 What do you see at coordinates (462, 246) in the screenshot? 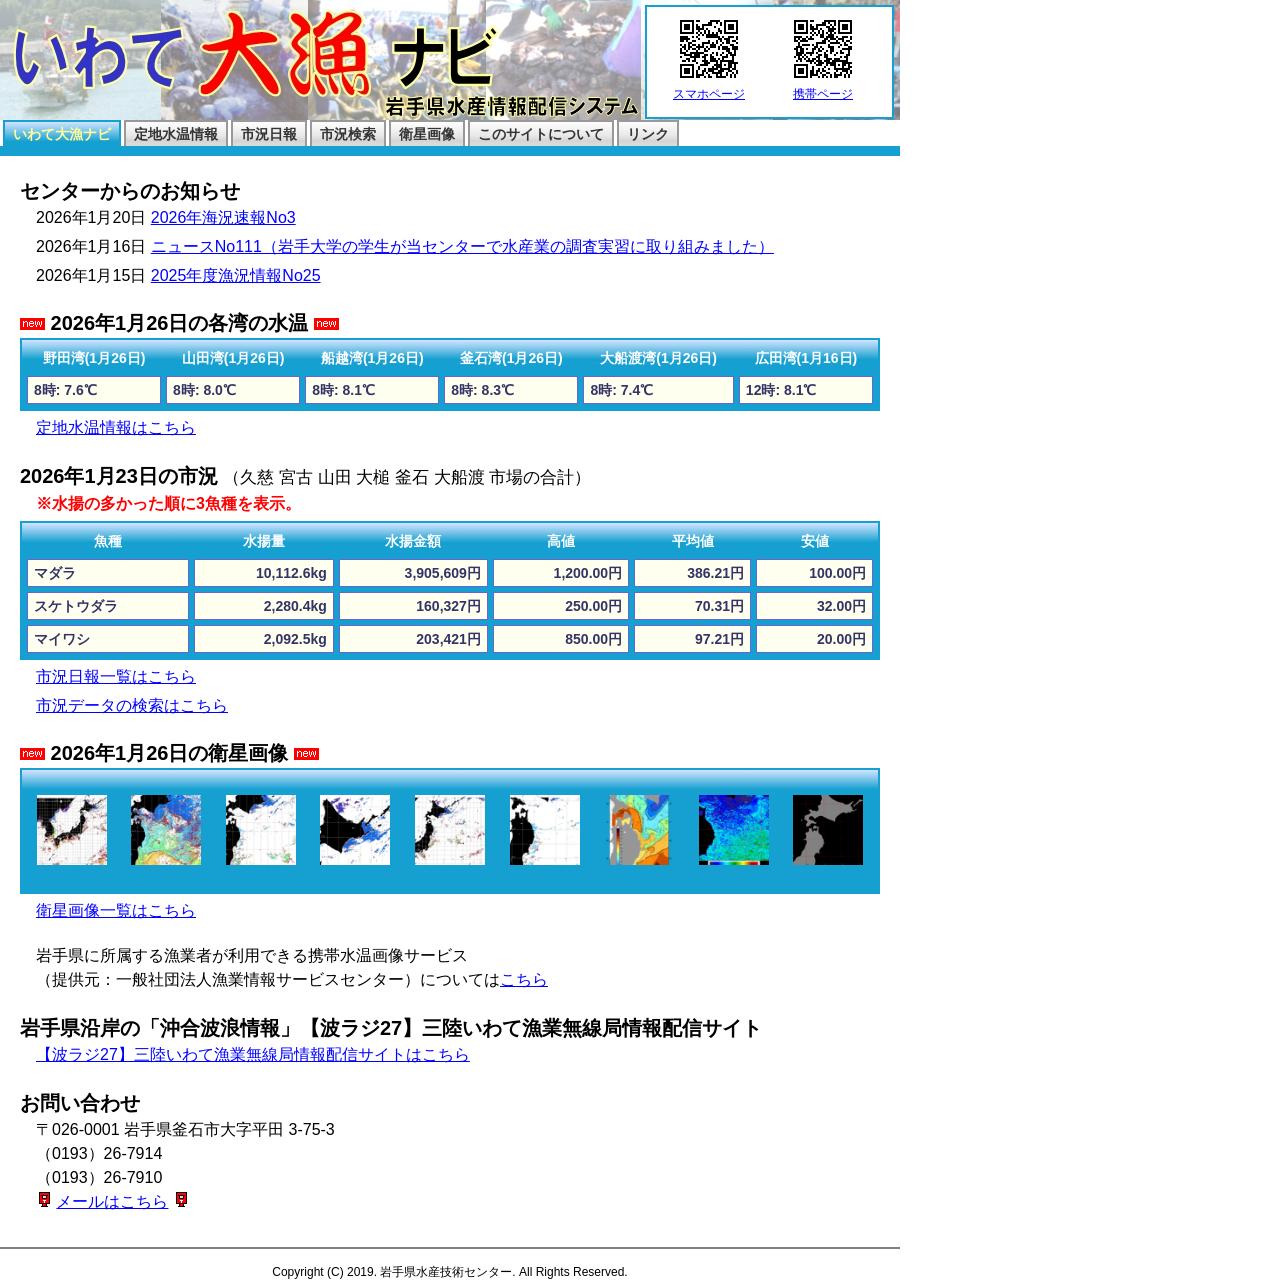
I see `ニュースNo111（岩手大学の学生が当センターで水産業の調査実習に取り組みました）` at bounding box center [462, 246].